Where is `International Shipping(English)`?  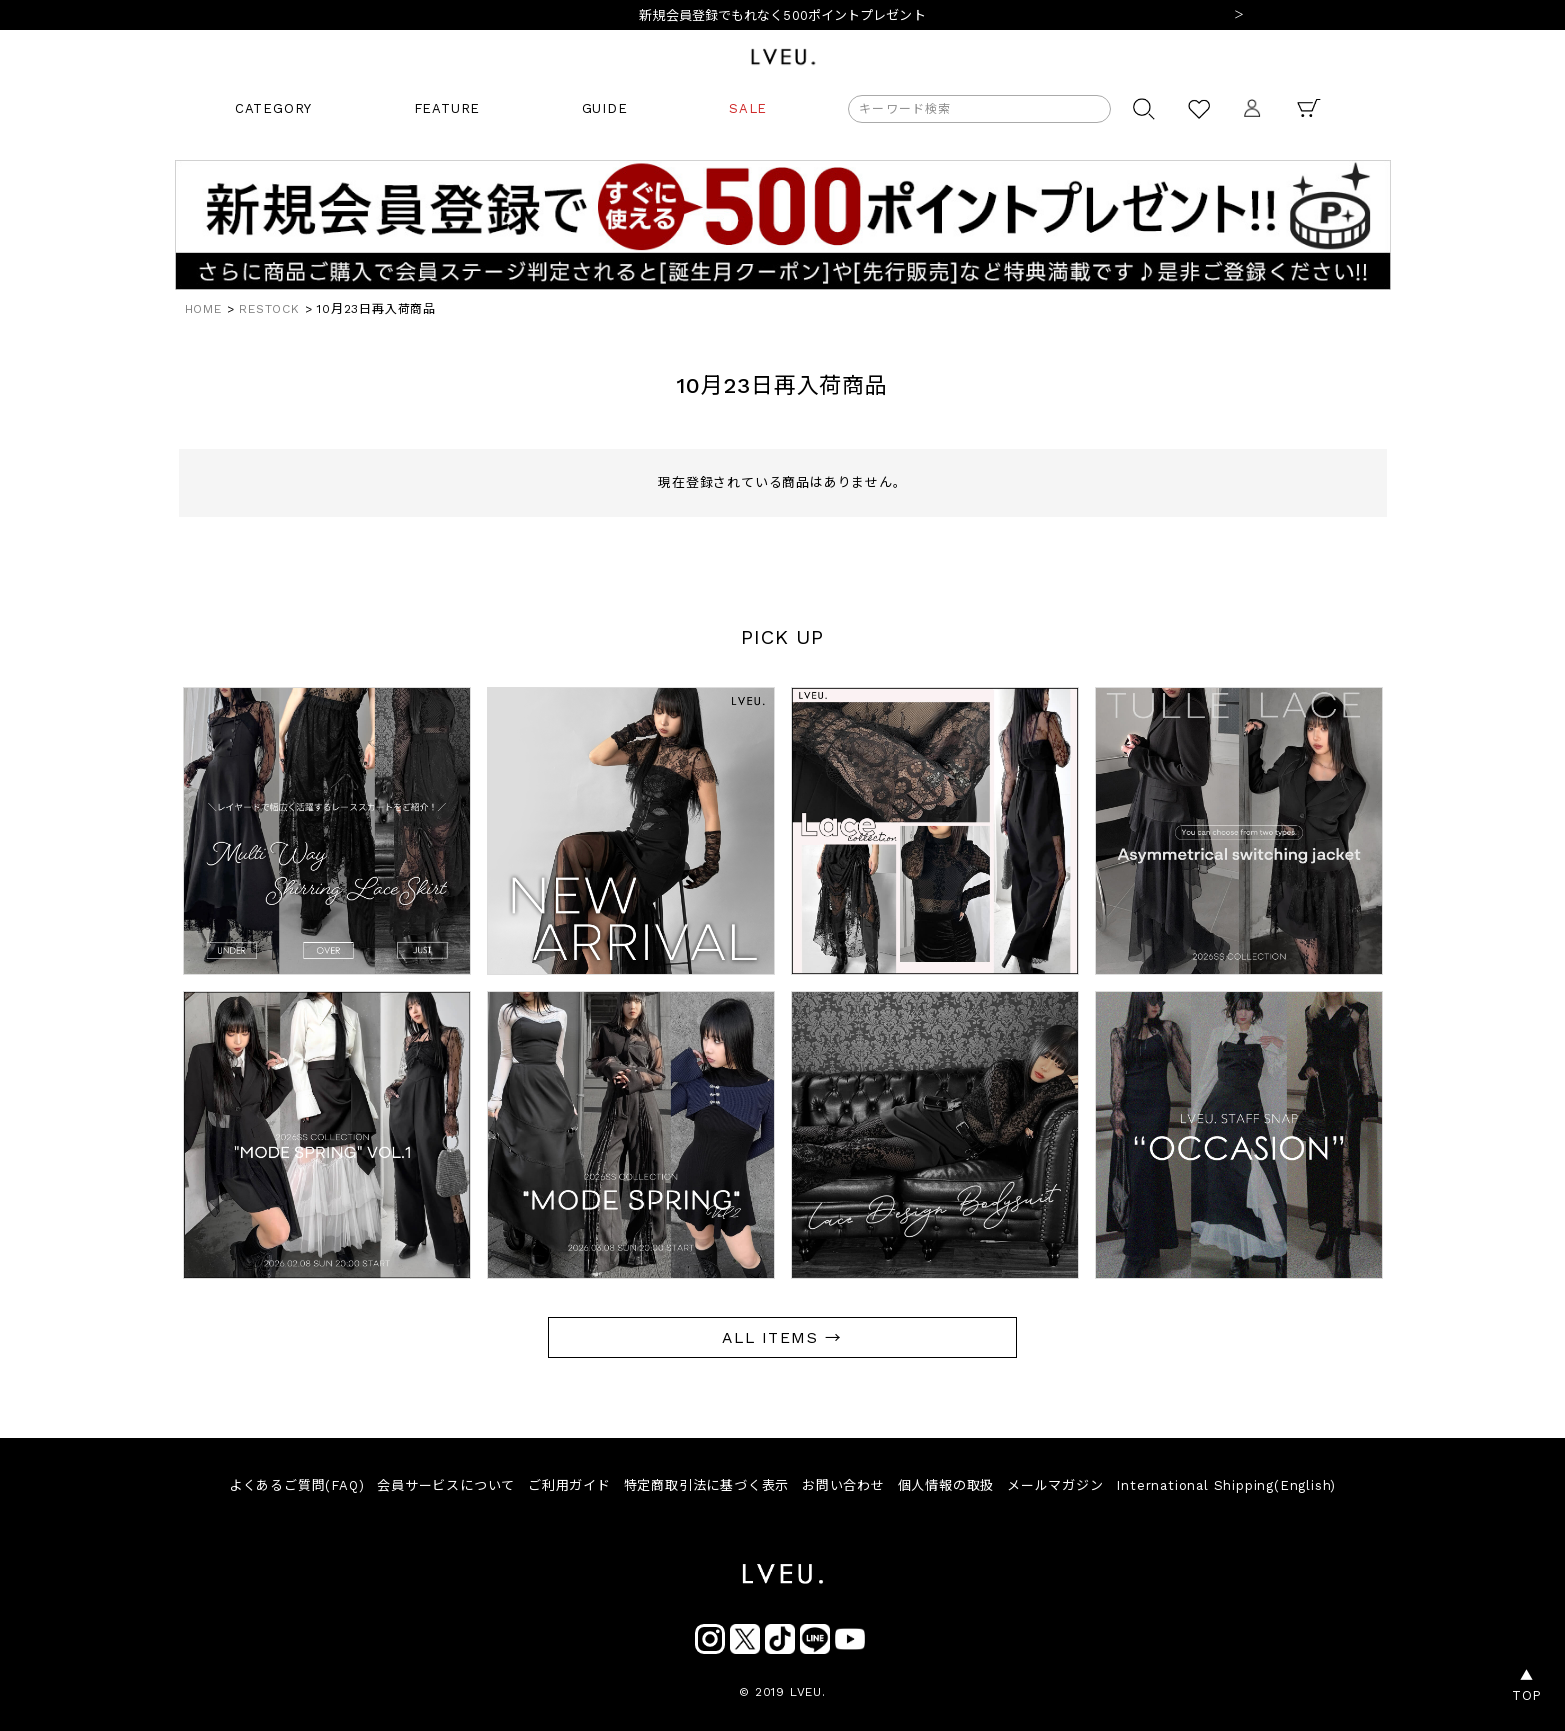 International Shipping(English) is located at coordinates (1226, 1485).